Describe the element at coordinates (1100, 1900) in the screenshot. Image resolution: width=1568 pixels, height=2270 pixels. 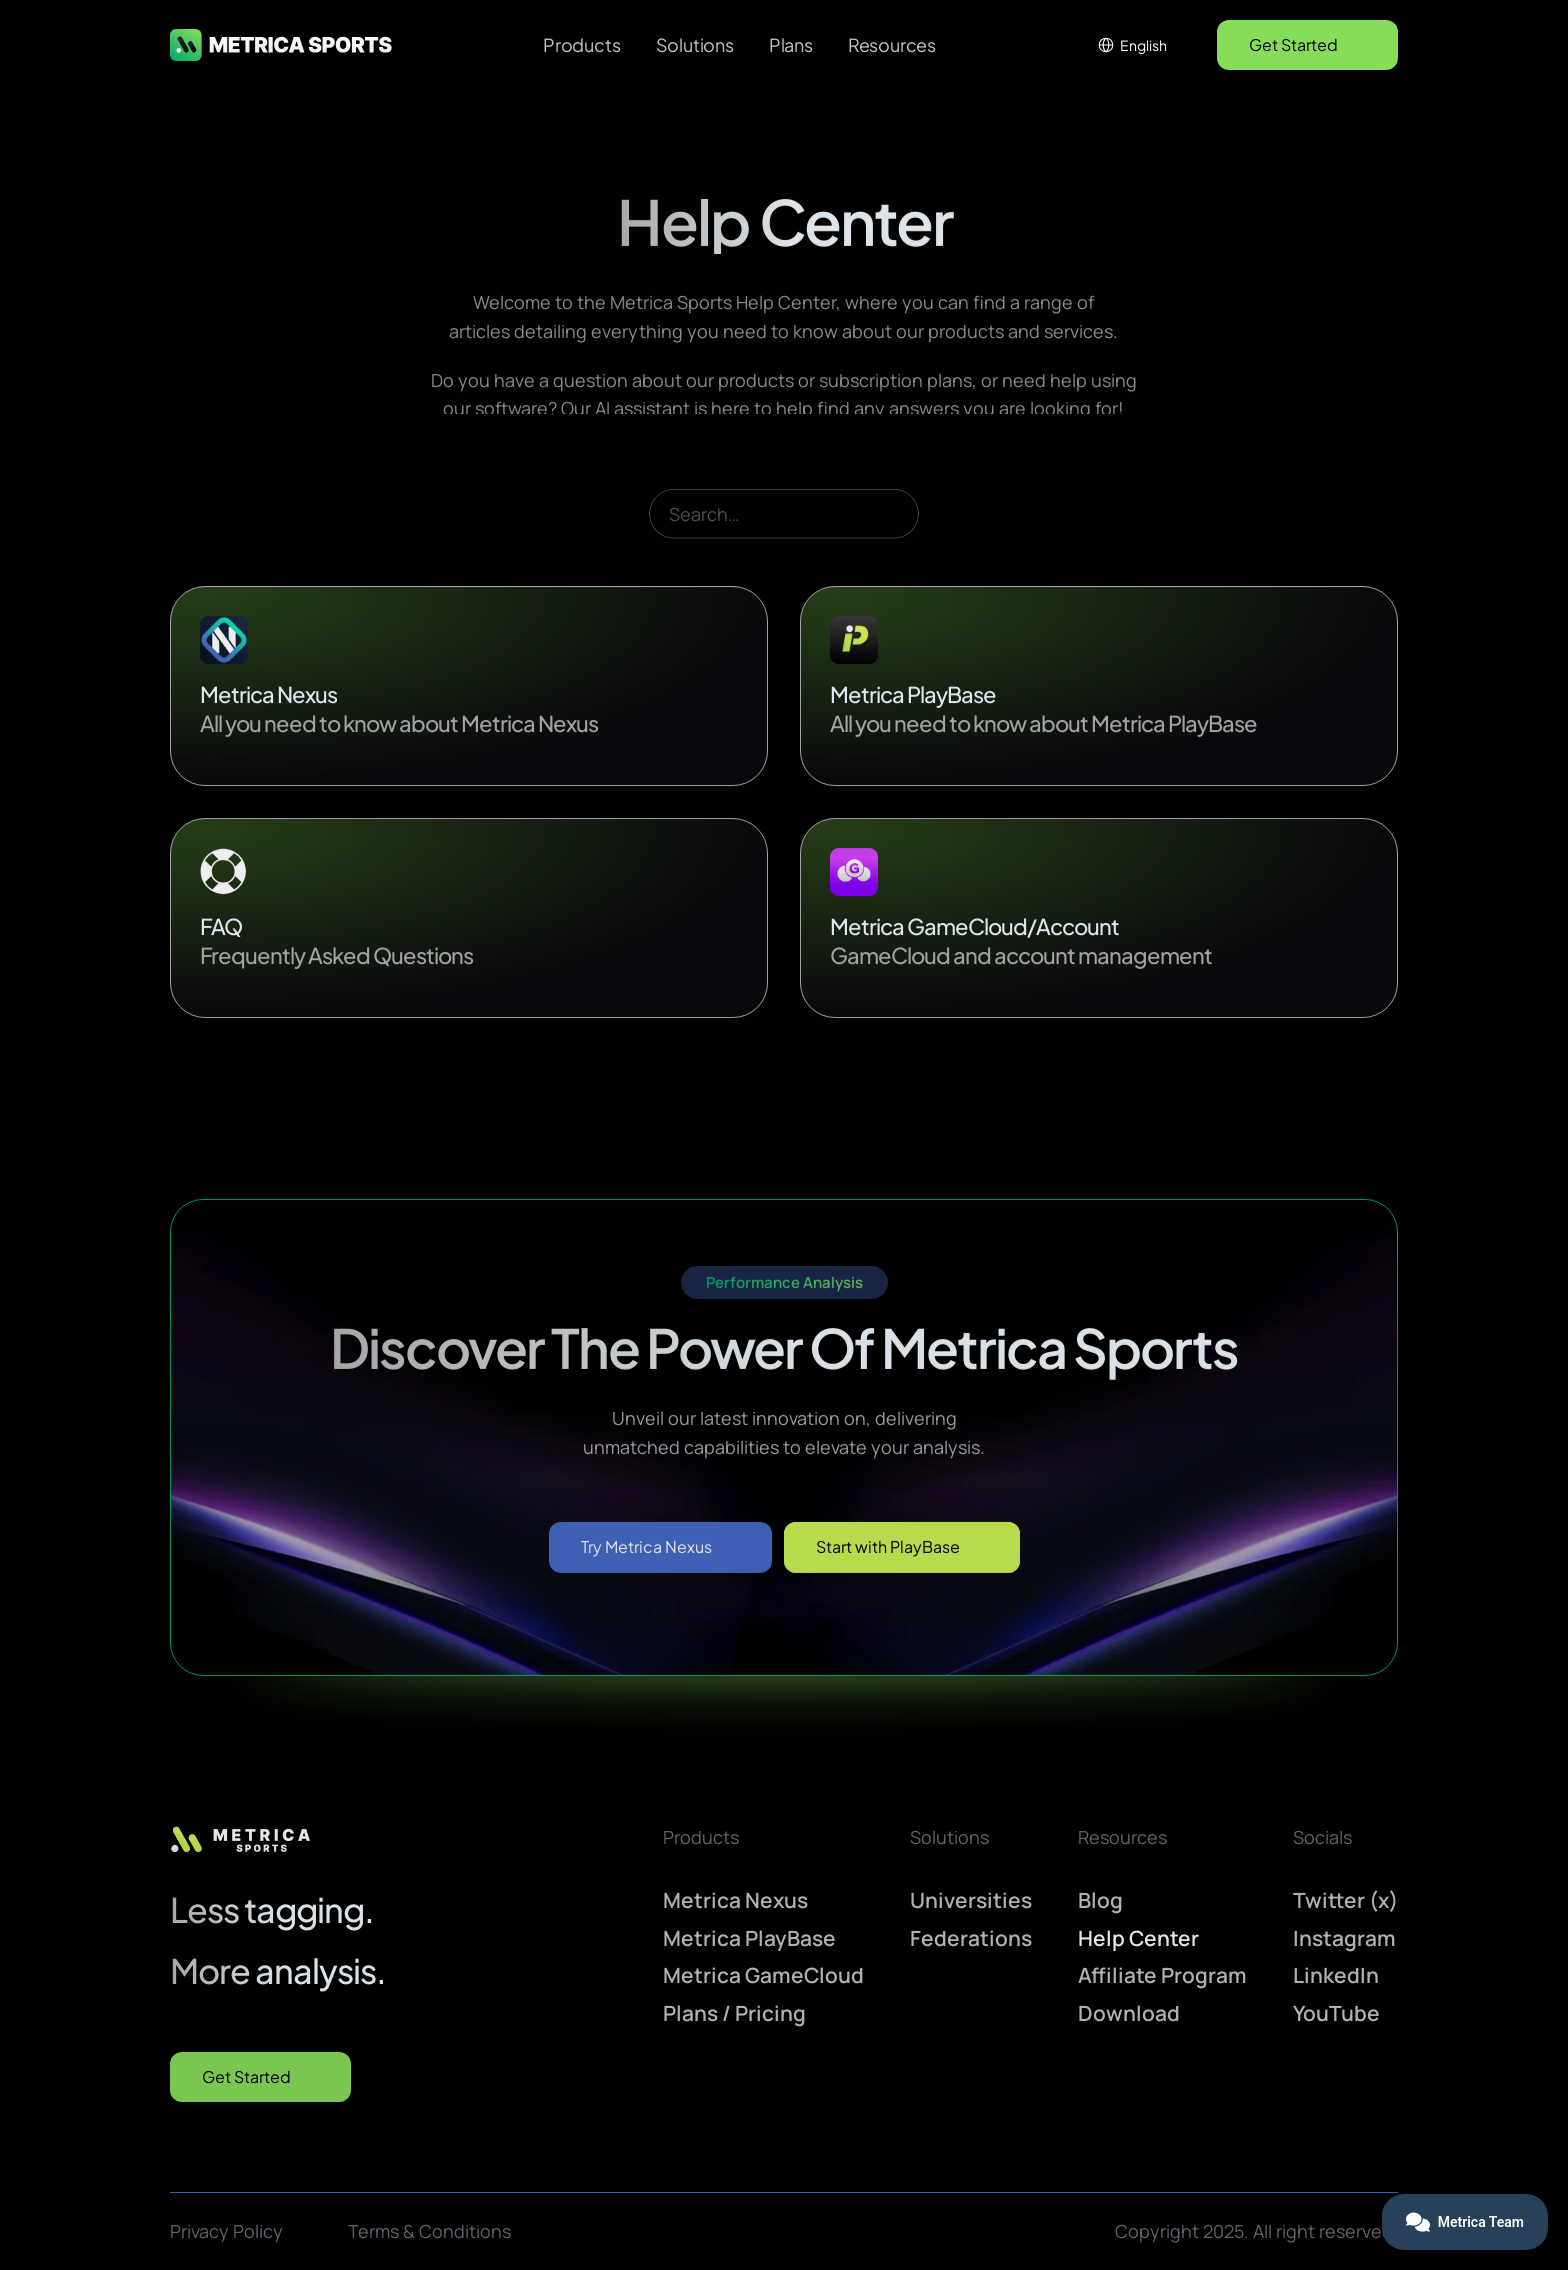
I see `Blog` at that location.